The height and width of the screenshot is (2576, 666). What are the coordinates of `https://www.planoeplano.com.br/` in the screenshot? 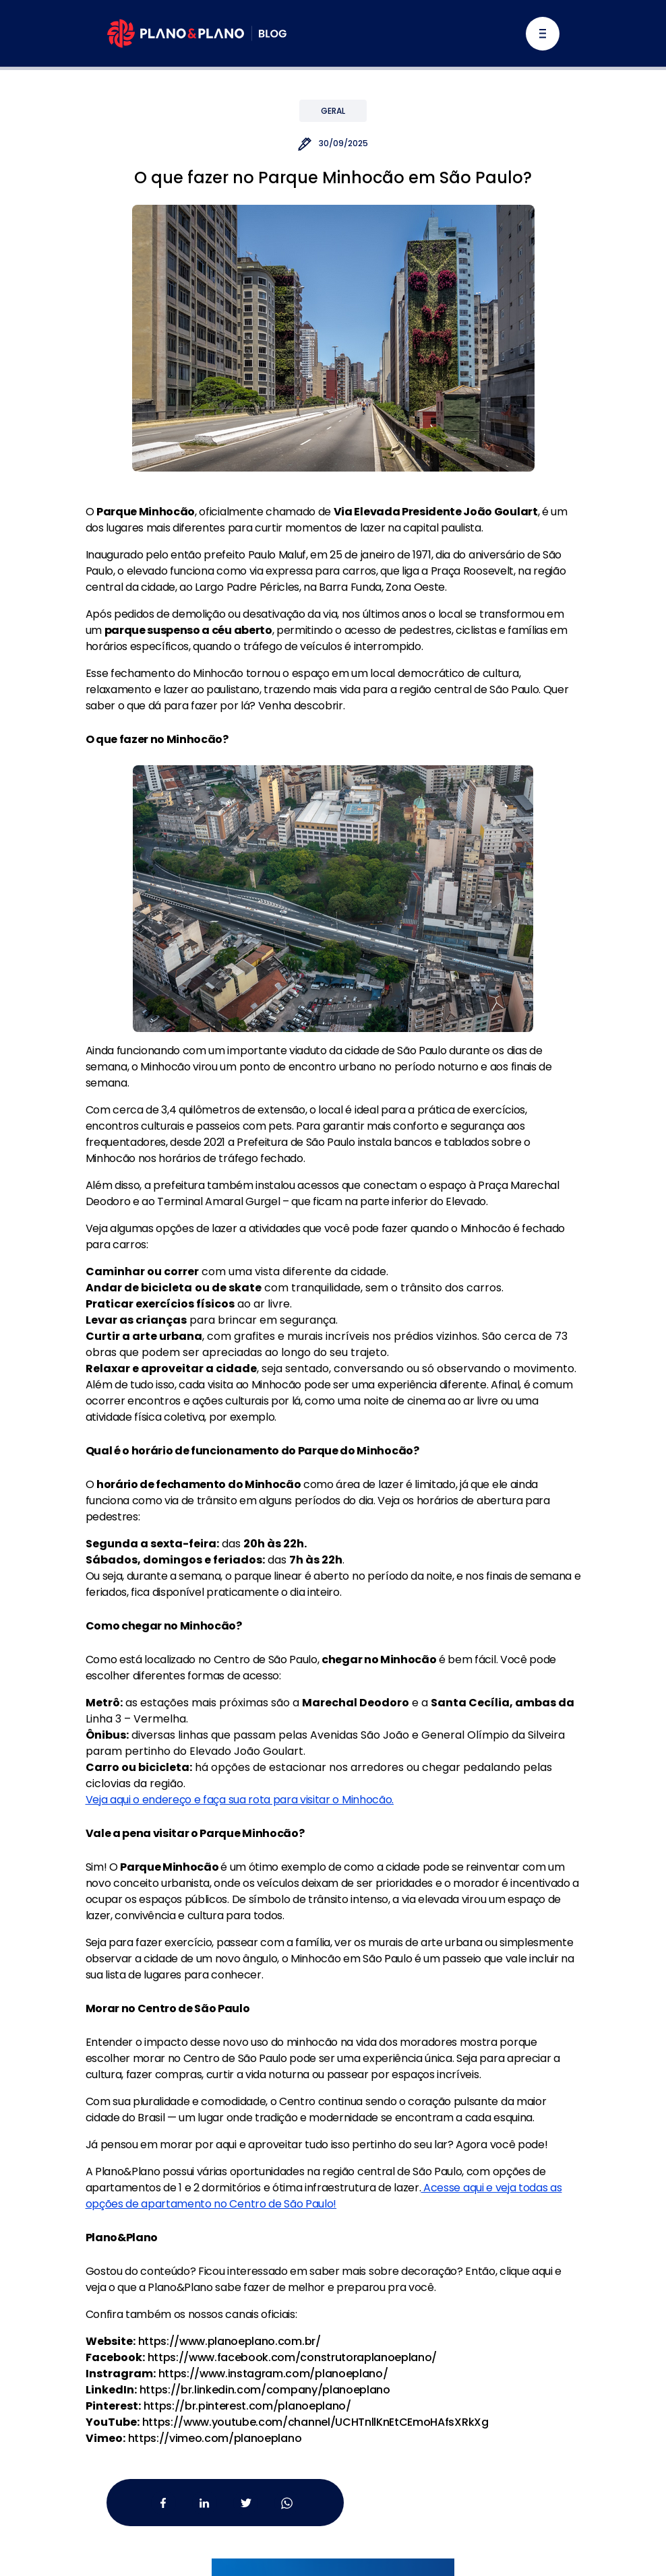 It's located at (229, 2341).